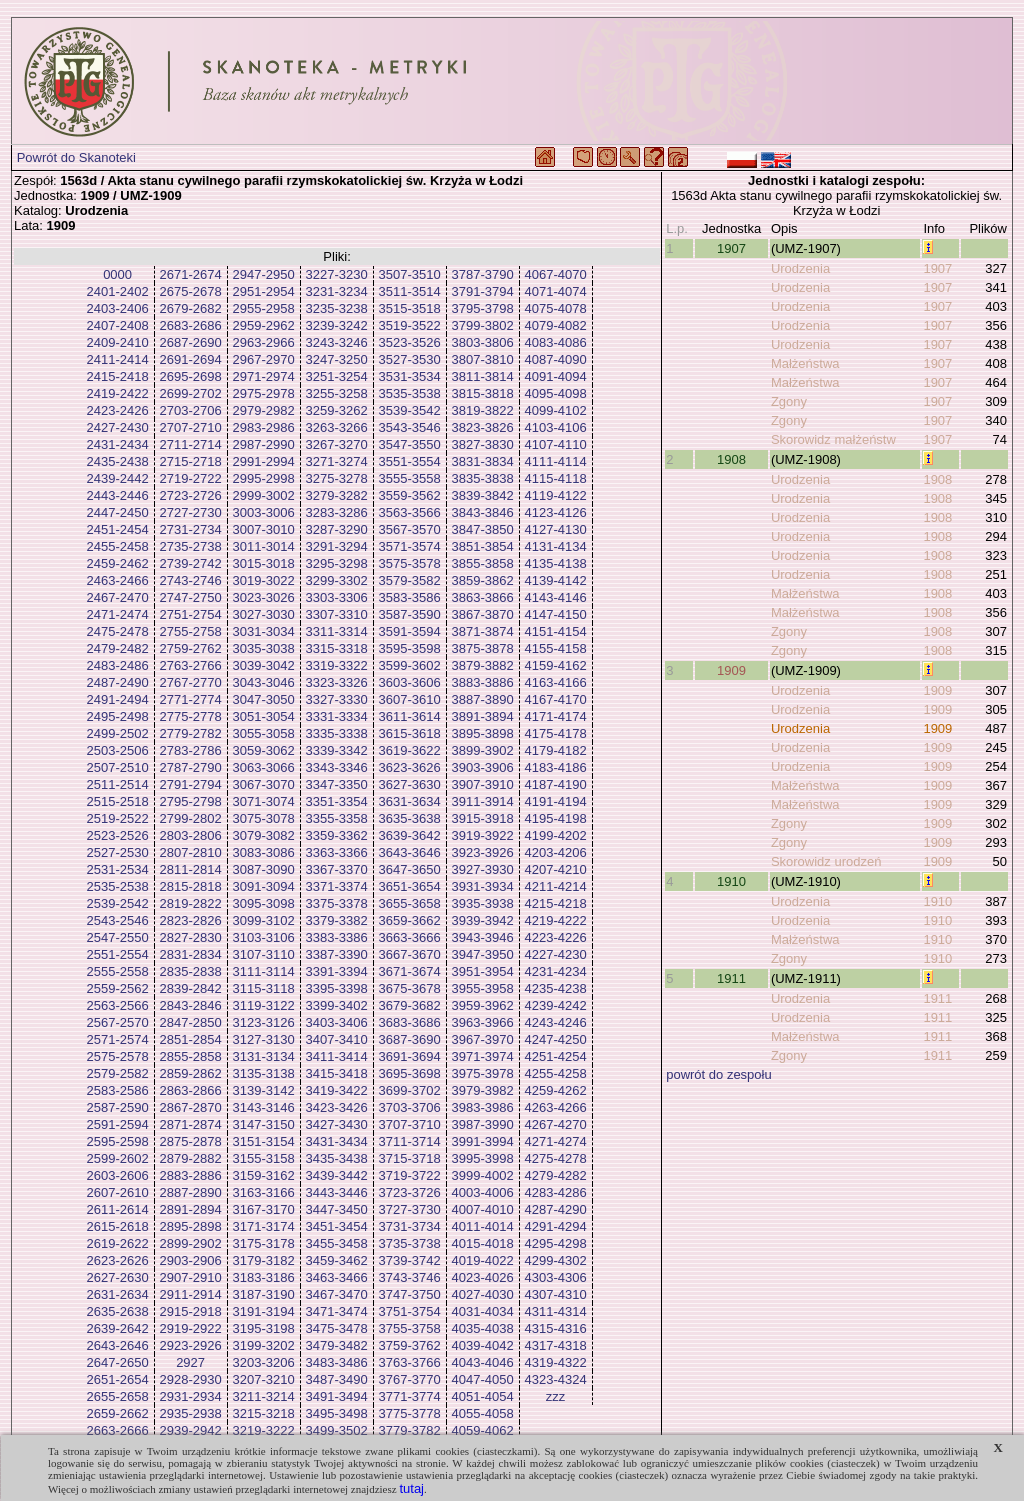 This screenshot has width=1024, height=1501. What do you see at coordinates (118, 291) in the screenshot?
I see `2401-2402` at bounding box center [118, 291].